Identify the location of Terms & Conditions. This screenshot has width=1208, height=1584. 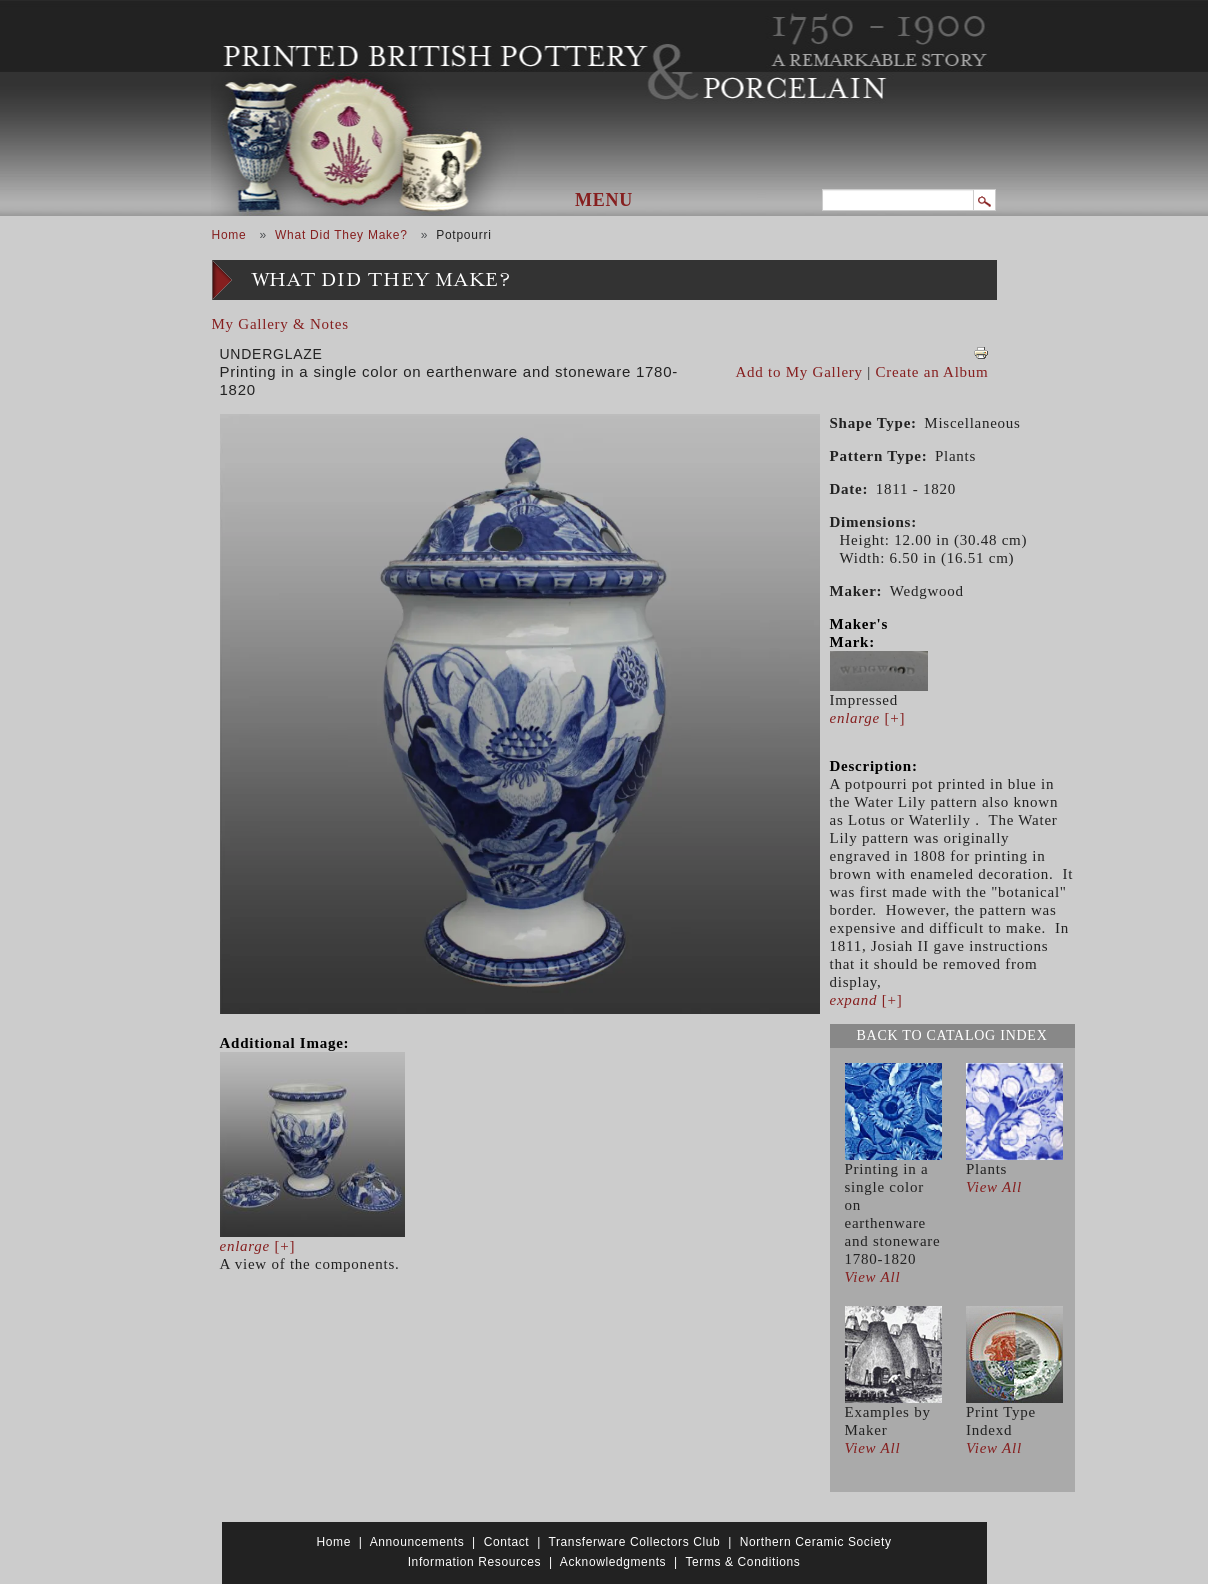
(742, 1562).